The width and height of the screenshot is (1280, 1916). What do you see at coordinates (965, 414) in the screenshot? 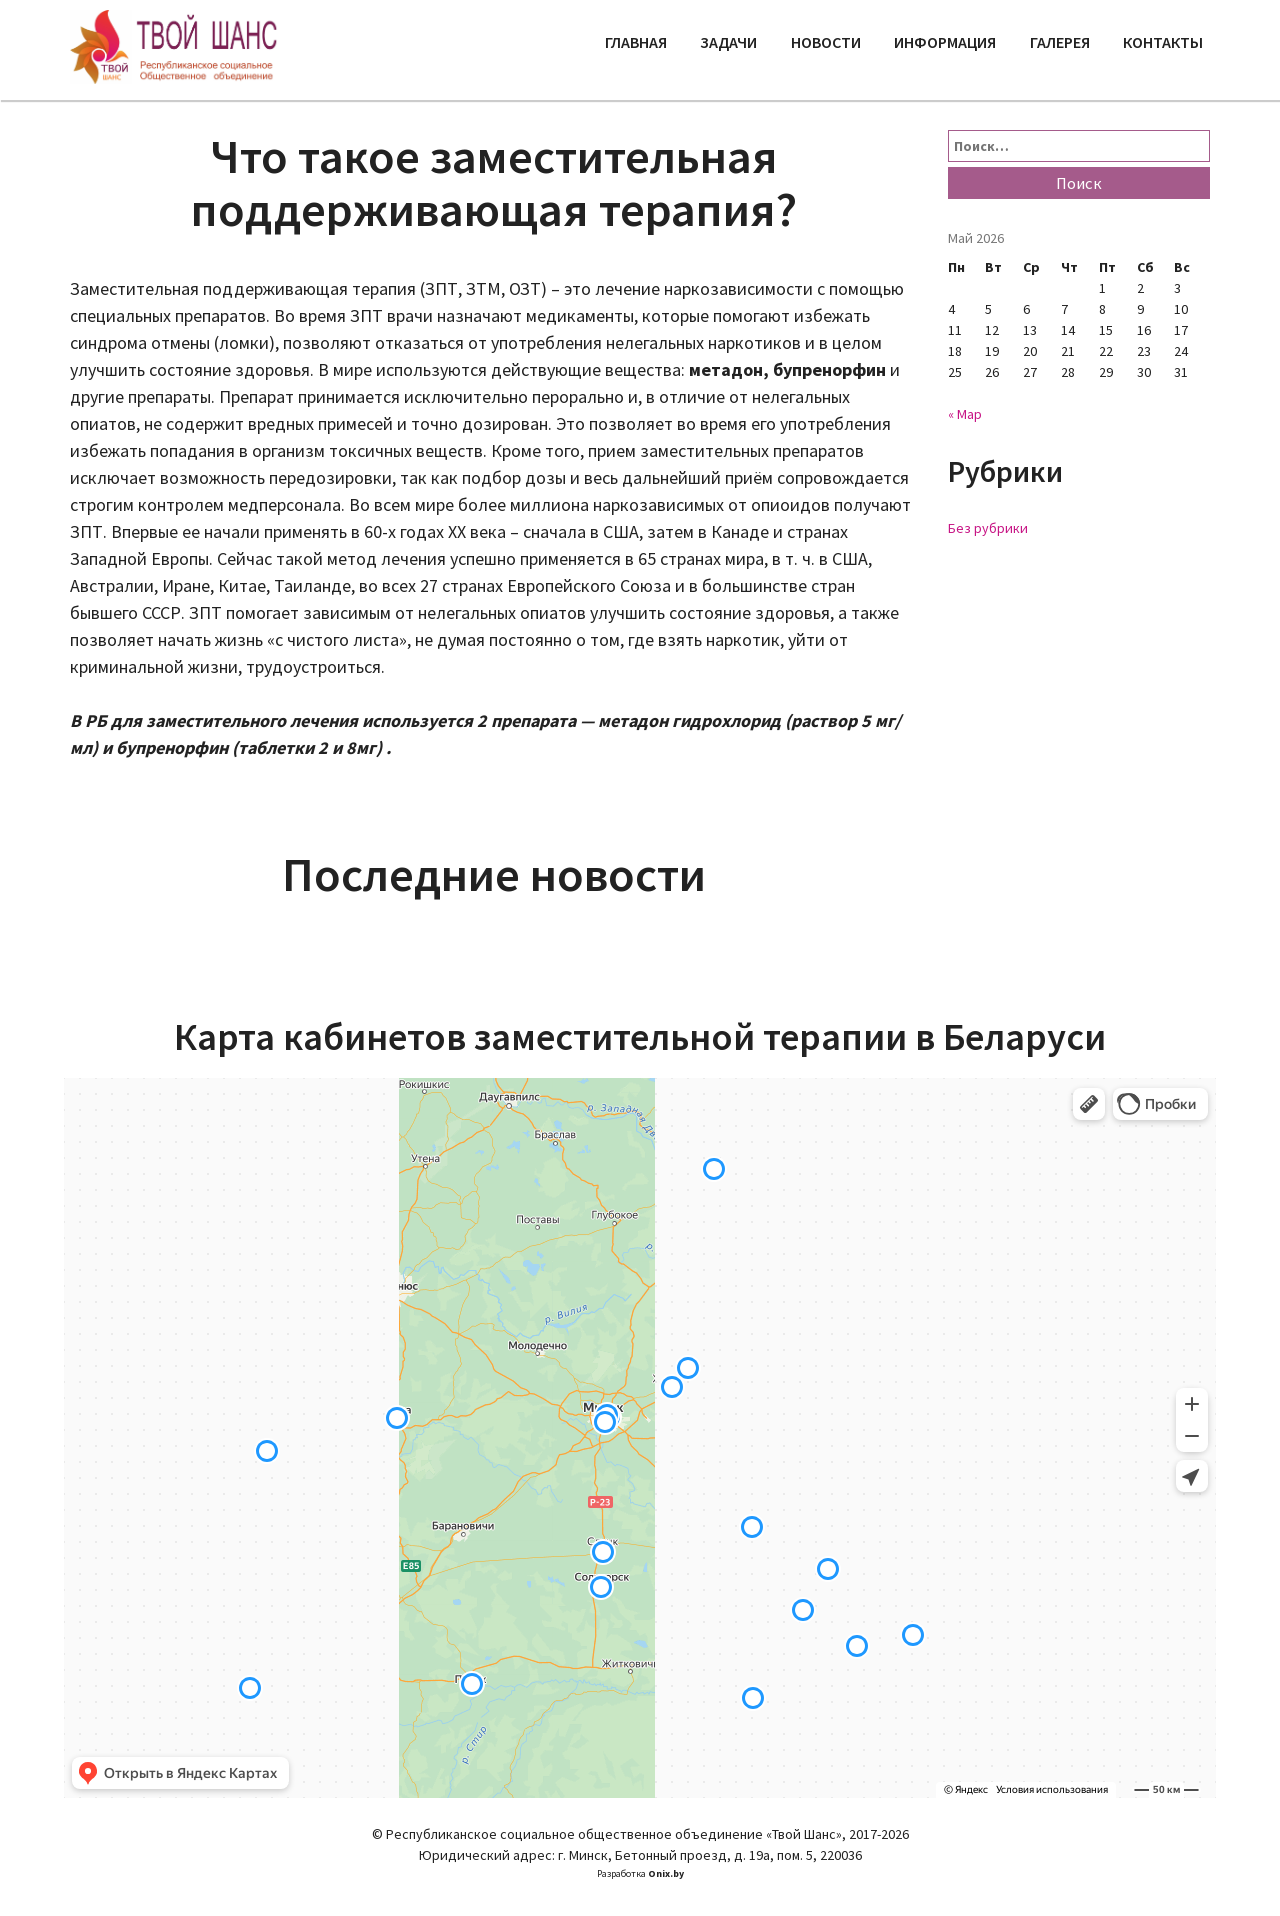
I see `« Мар` at bounding box center [965, 414].